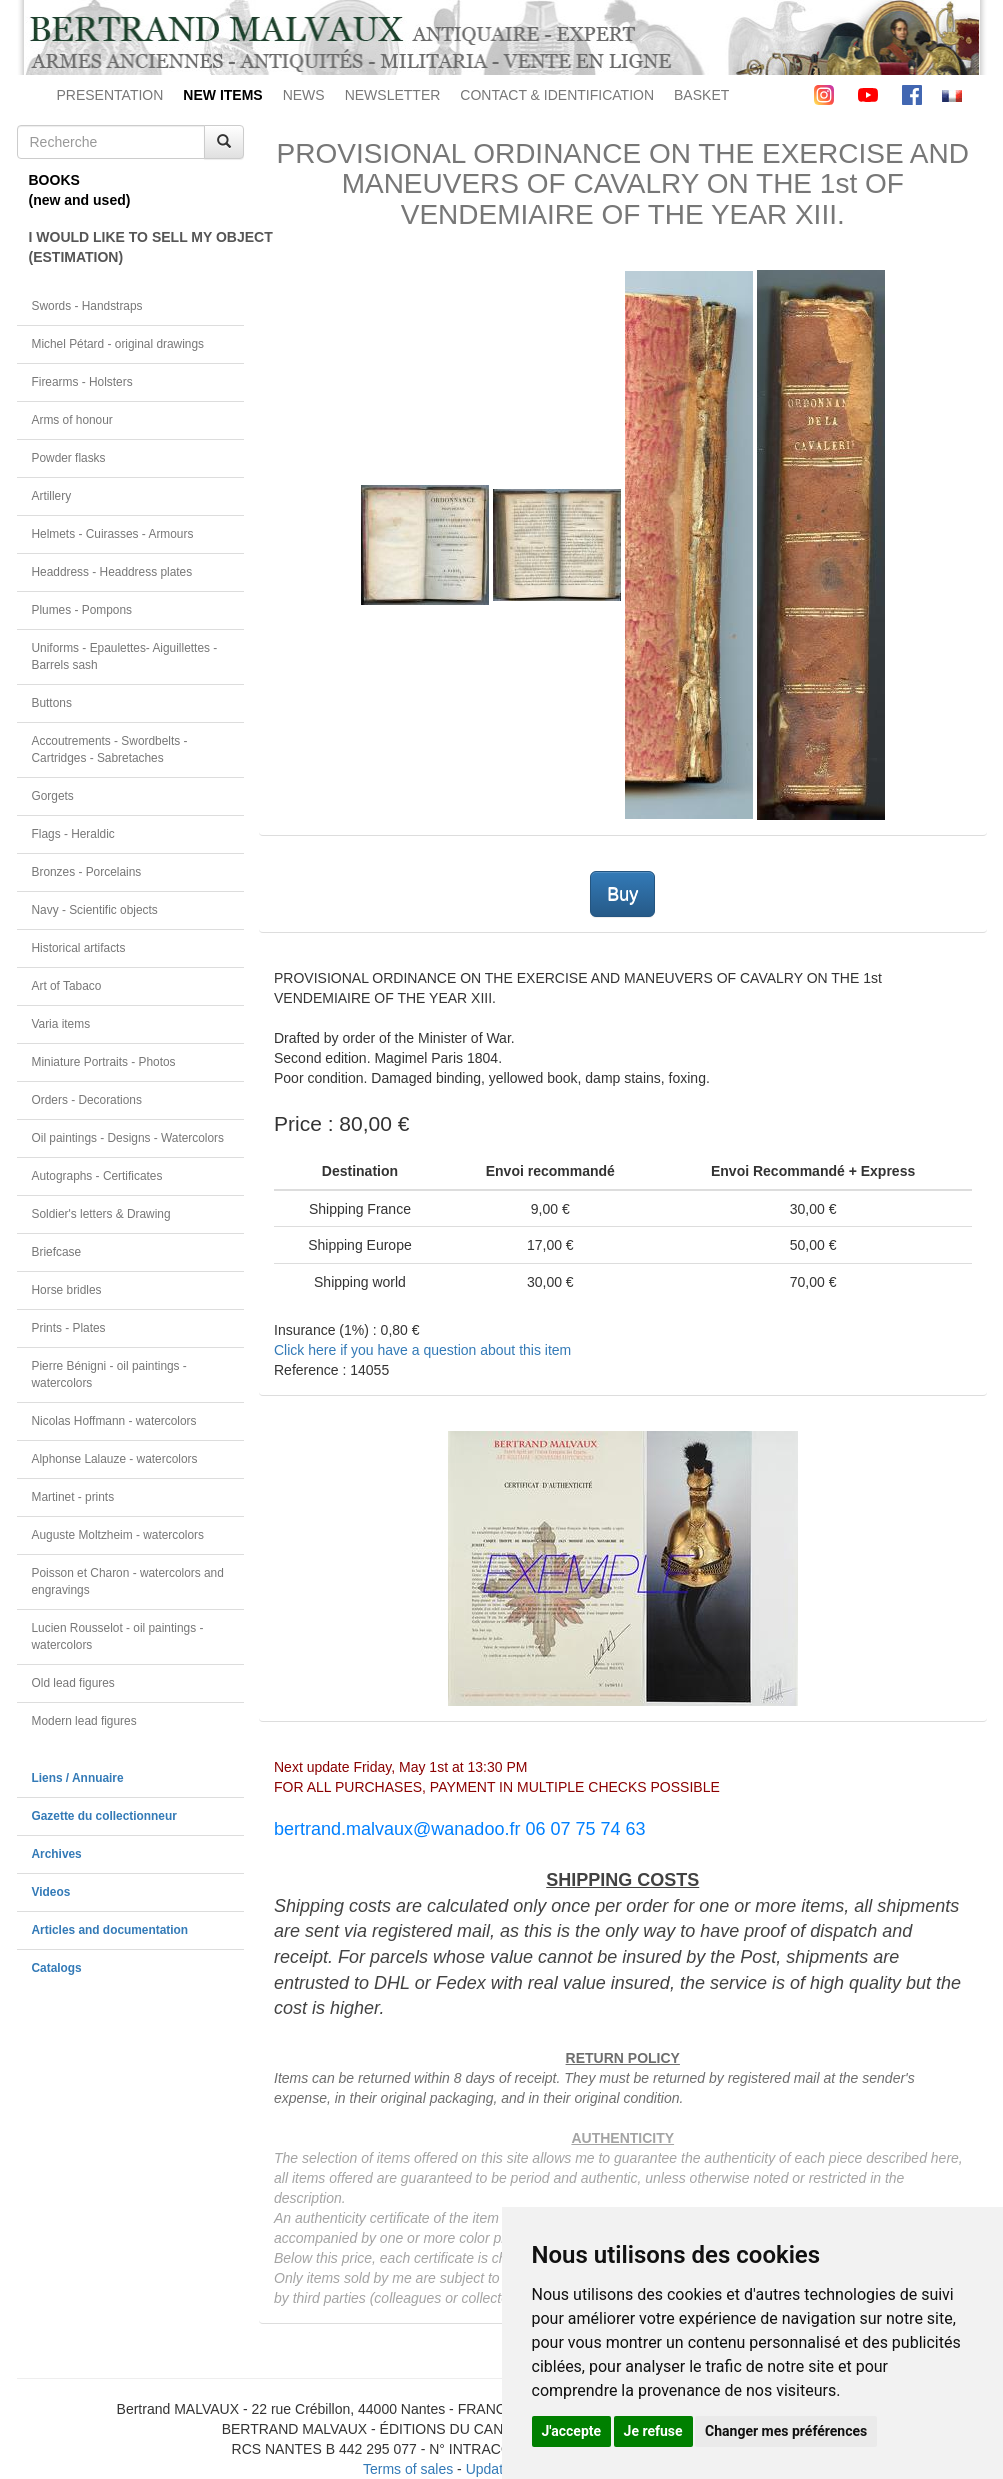  Describe the element at coordinates (113, 534) in the screenshot. I see `Helmets - Cuirasses - Armours` at that location.